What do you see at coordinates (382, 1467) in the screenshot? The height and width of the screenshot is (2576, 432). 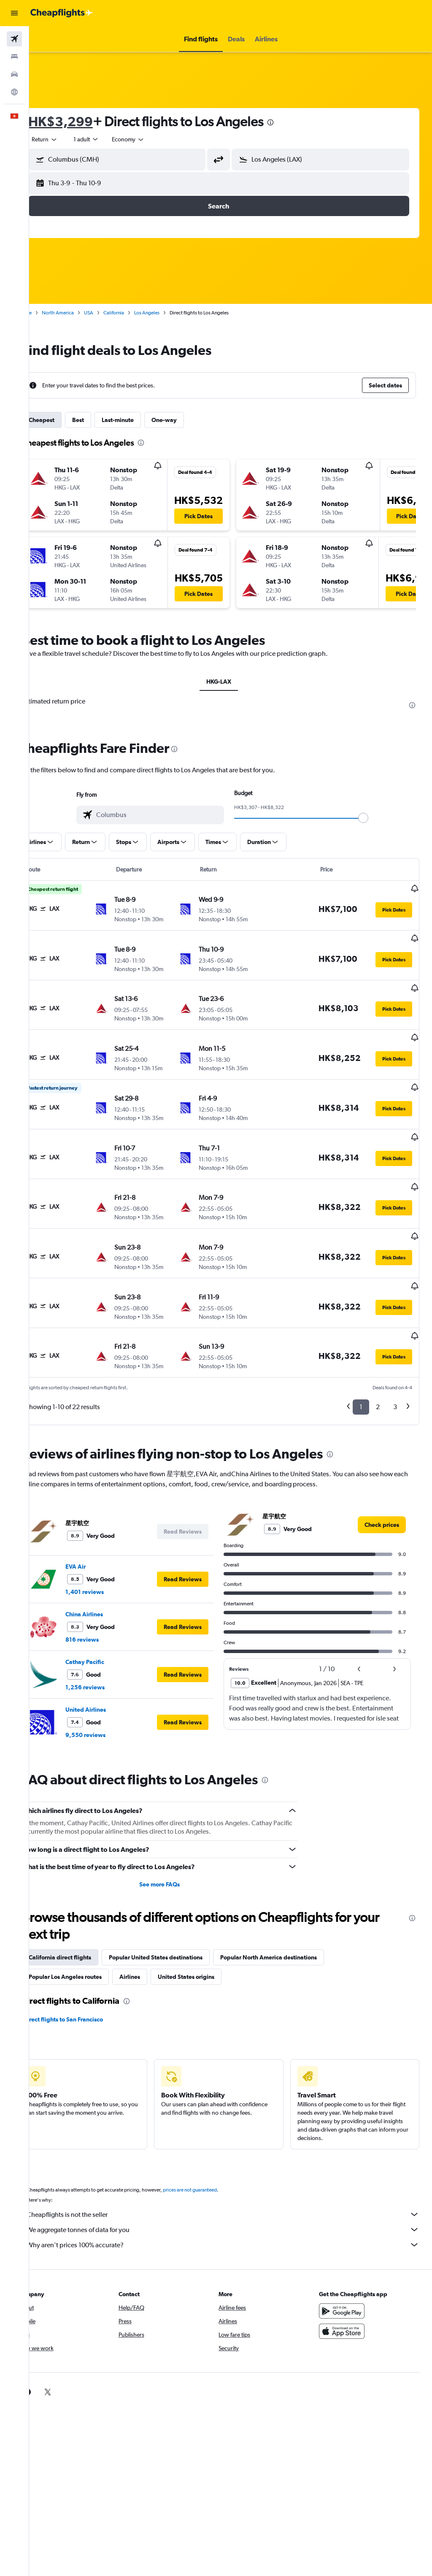 I see `[link]` at bounding box center [382, 1467].